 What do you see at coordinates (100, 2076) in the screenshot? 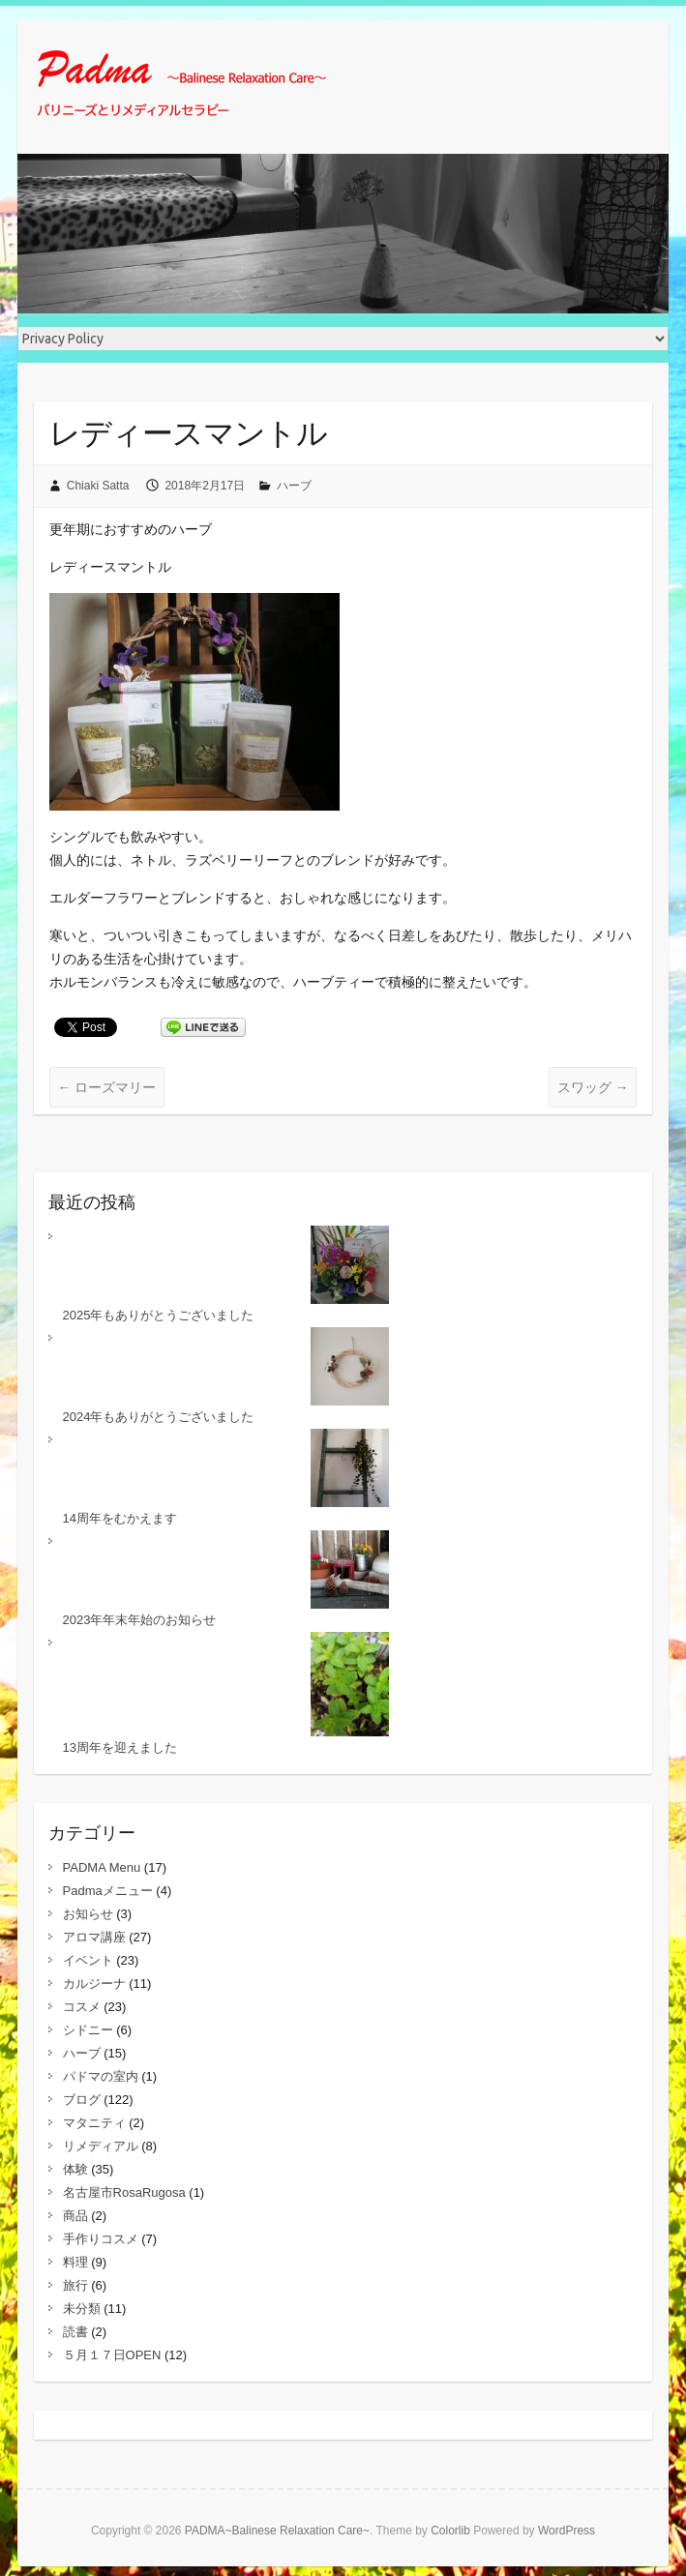
I see `パドマの室内` at bounding box center [100, 2076].